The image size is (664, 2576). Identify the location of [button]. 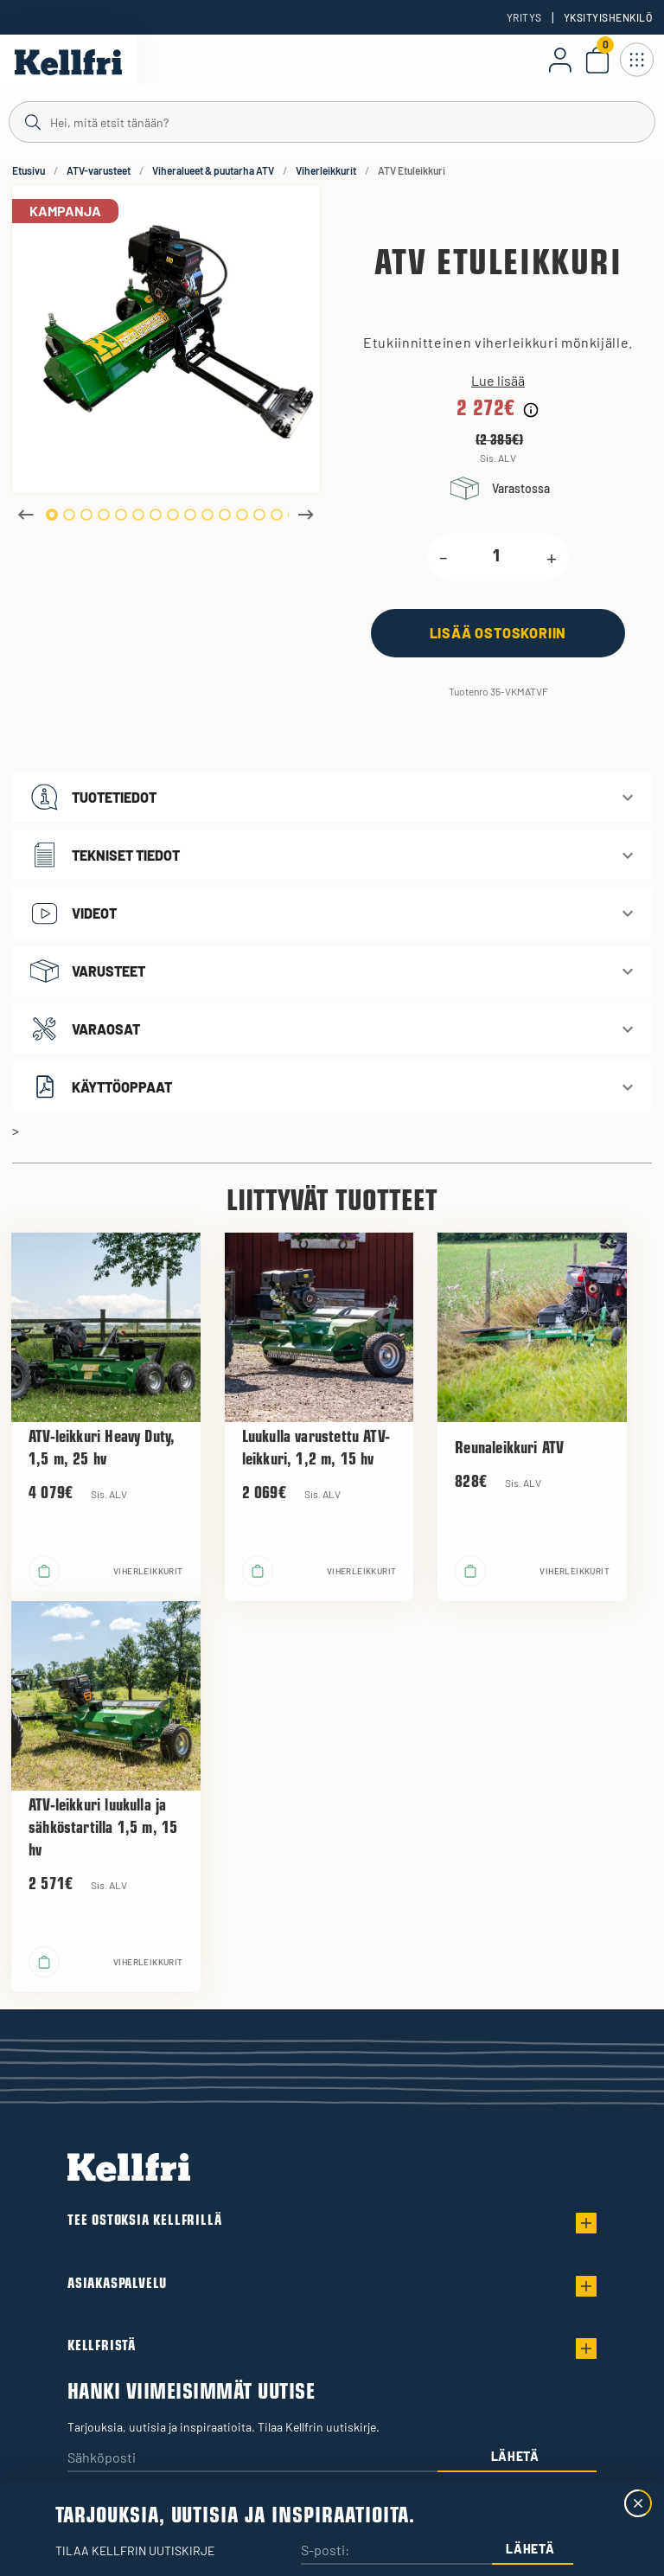
(332, 797).